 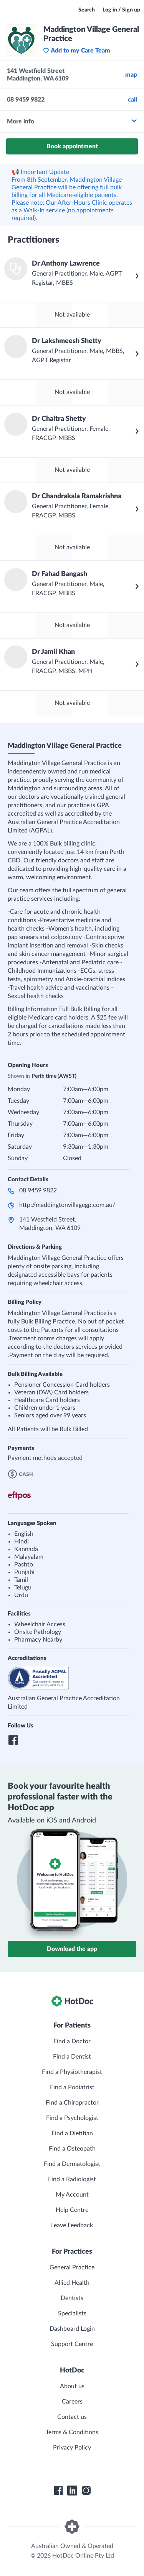 I want to click on Find a Osteopath, so click(x=72, y=2149).